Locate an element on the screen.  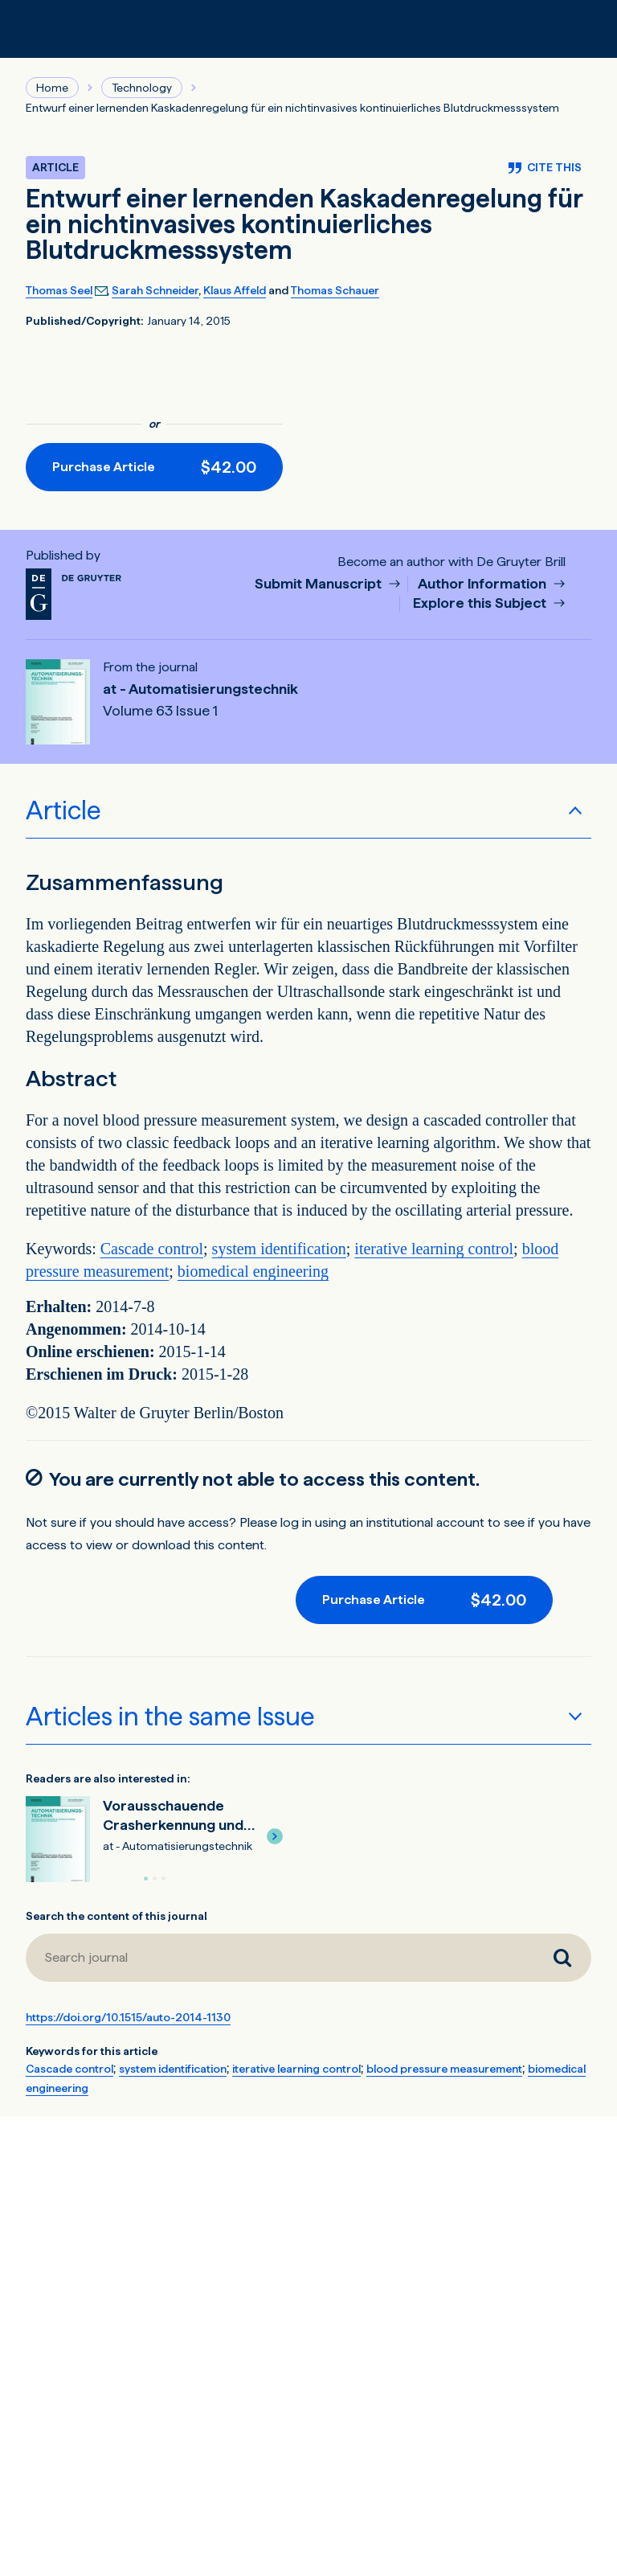
[button] is located at coordinates (274, 1836).